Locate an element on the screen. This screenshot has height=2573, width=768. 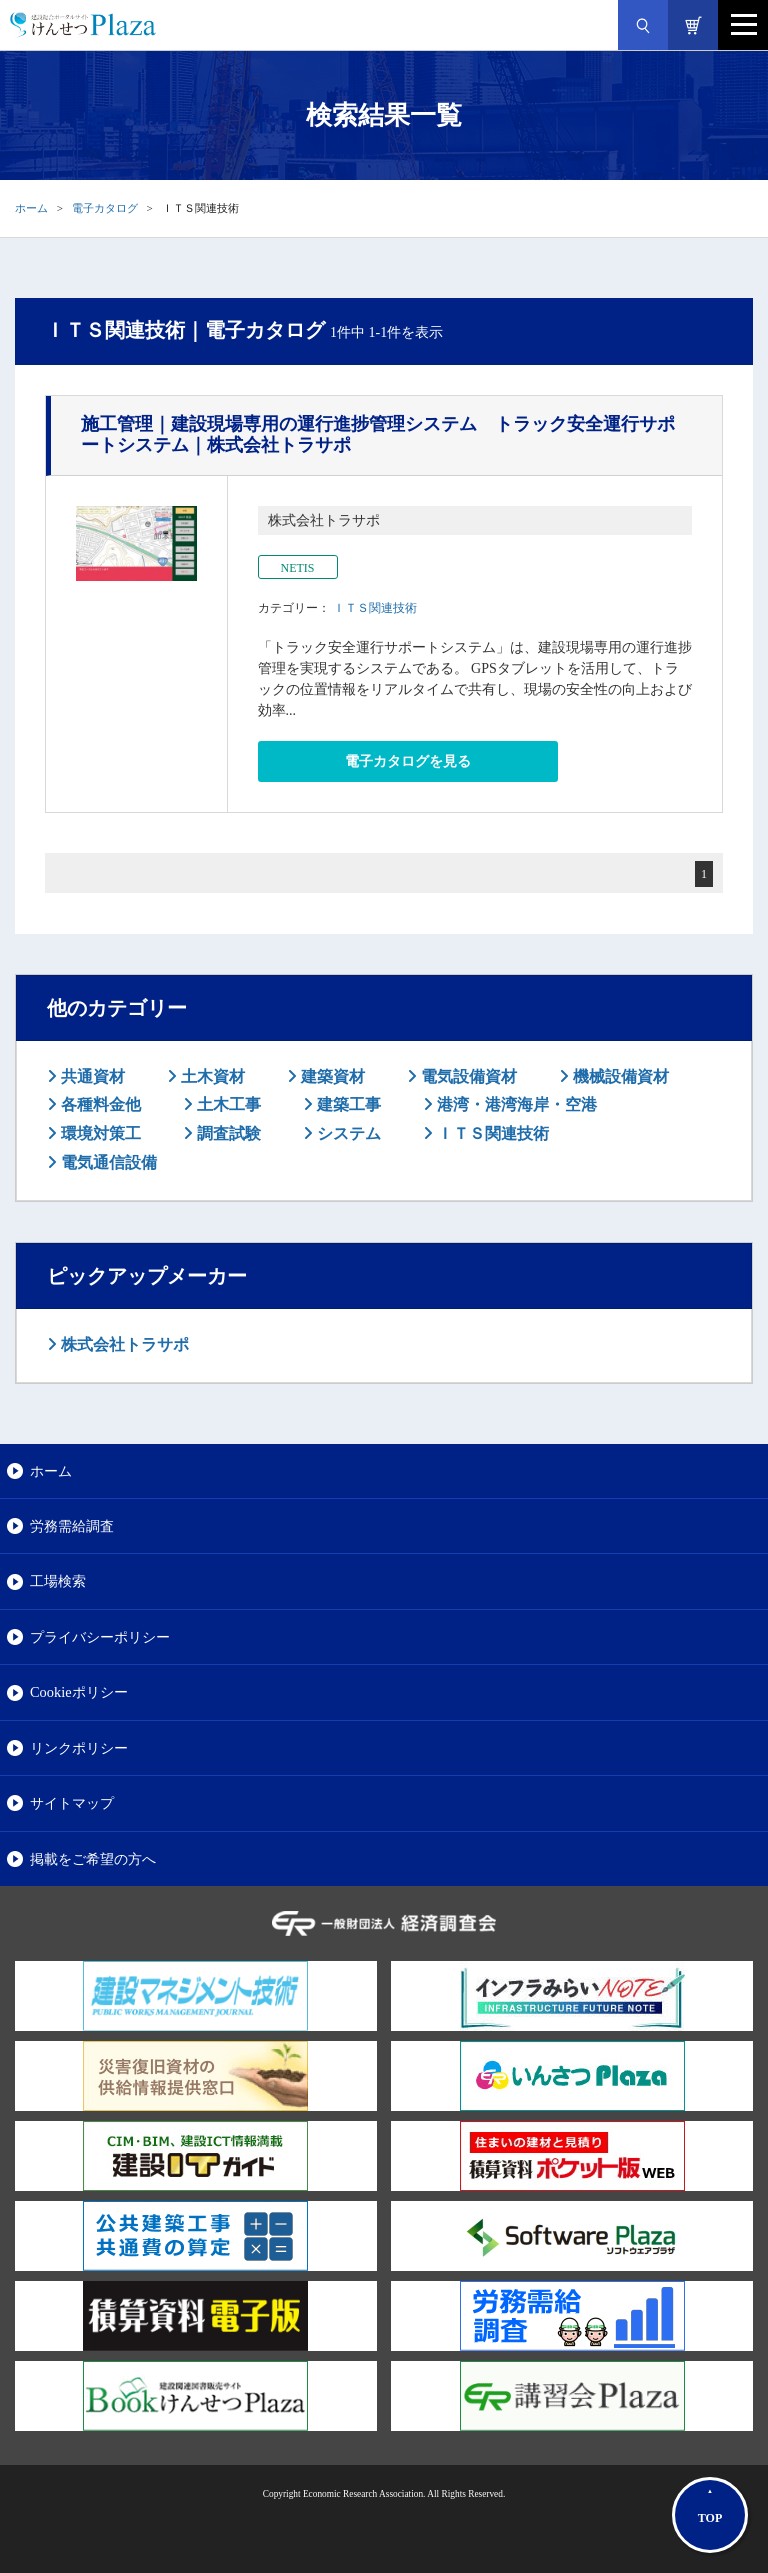
労務需給調査 is located at coordinates (72, 1526).